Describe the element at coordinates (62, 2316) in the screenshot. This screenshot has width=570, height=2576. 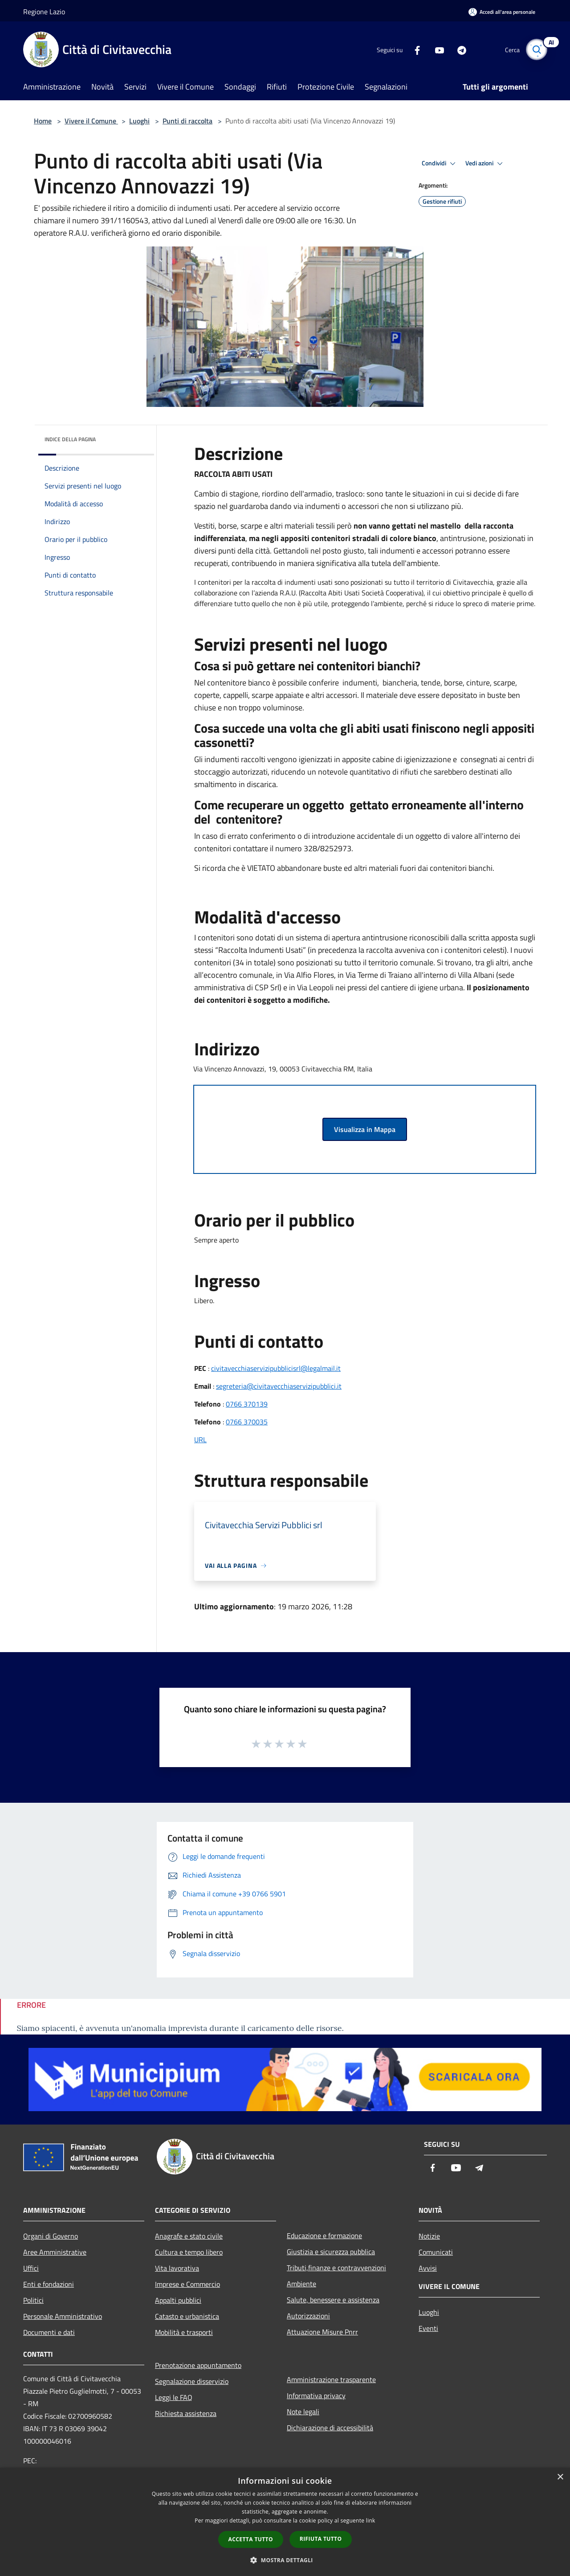
I see `Personale Amministrativo` at that location.